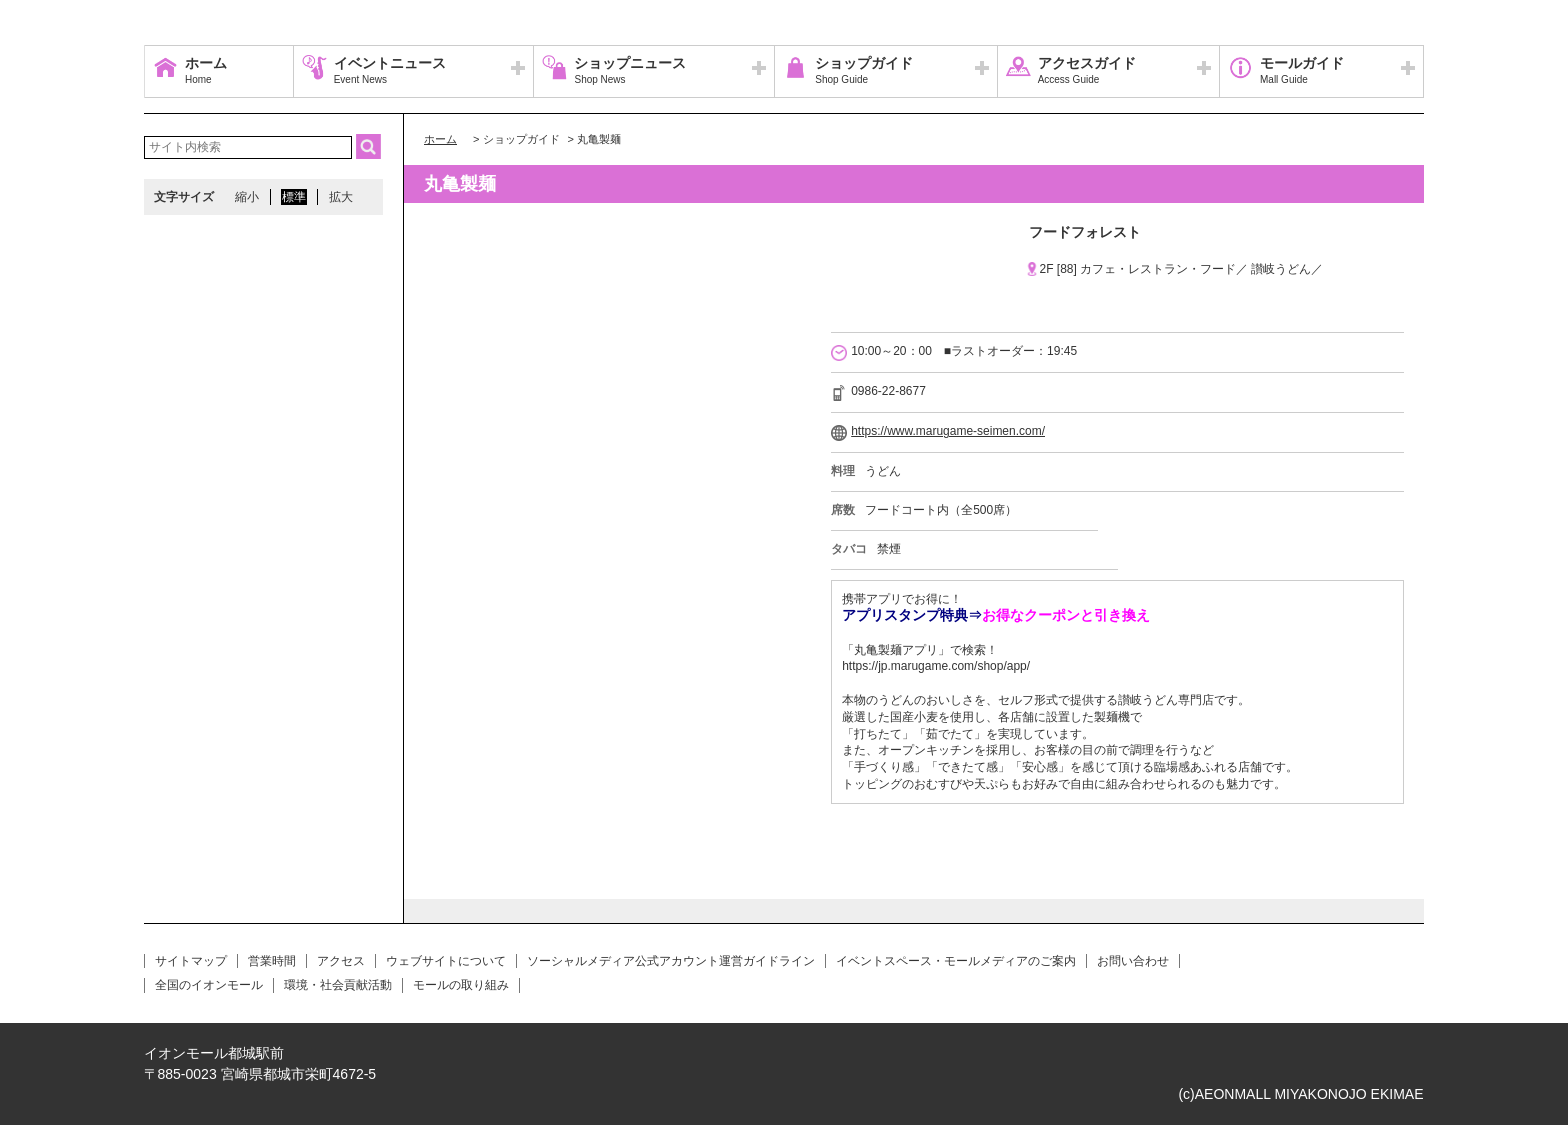 The width and height of the screenshot is (1568, 1125). I want to click on アクセス, so click(341, 961).